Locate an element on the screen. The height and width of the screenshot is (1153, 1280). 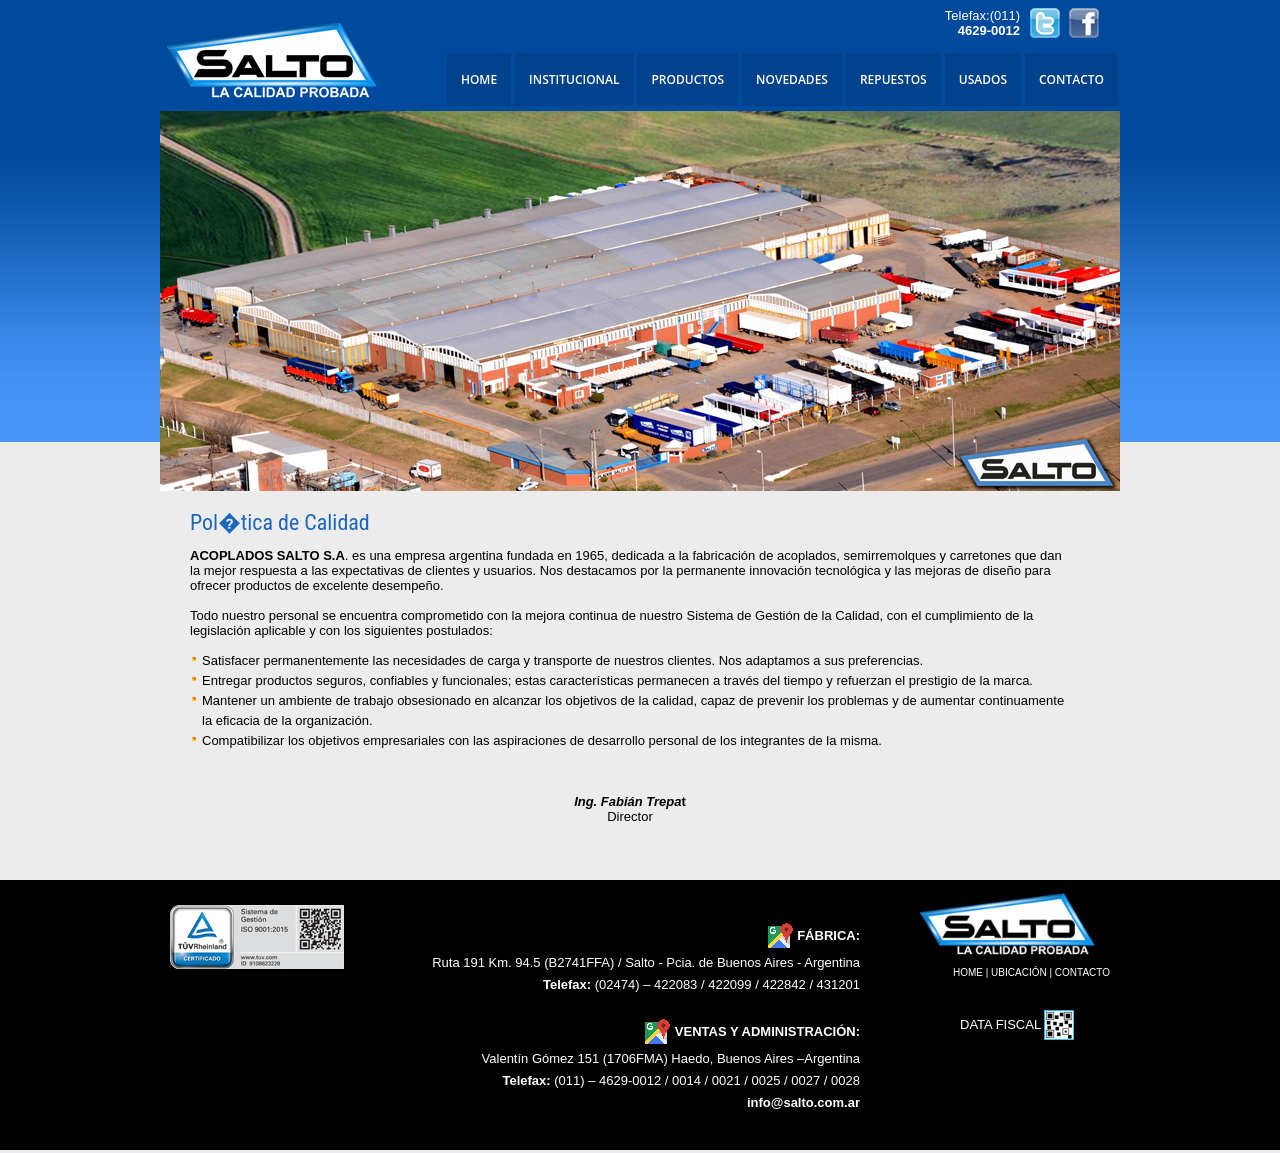
Valentín Gómez 151 (1706FMA) Haedo, Buenos Aires –Argentina is located at coordinates (671, 1058).